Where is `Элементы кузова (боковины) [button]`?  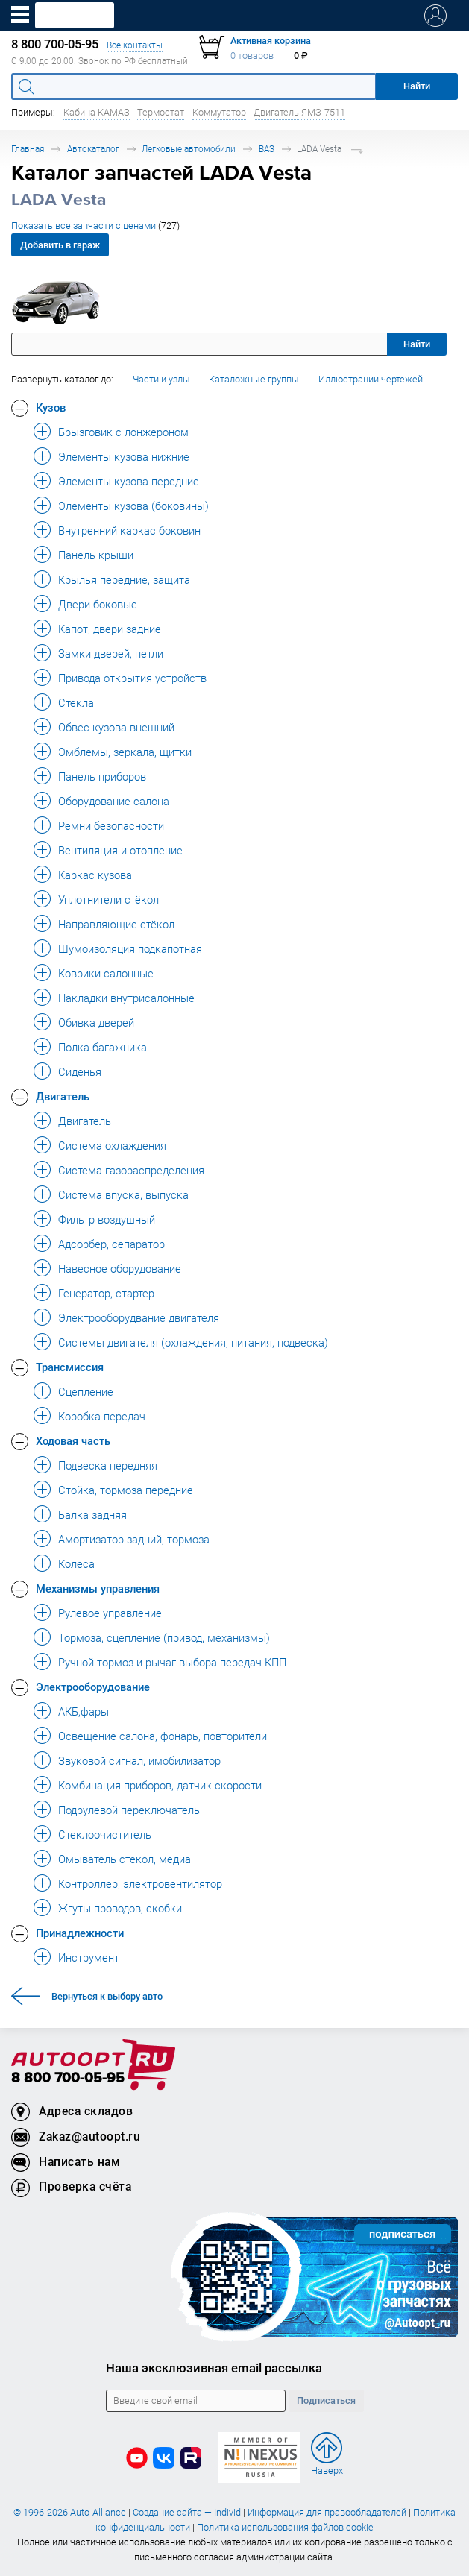
Элементы кузова (боковины) [button] is located at coordinates (133, 505).